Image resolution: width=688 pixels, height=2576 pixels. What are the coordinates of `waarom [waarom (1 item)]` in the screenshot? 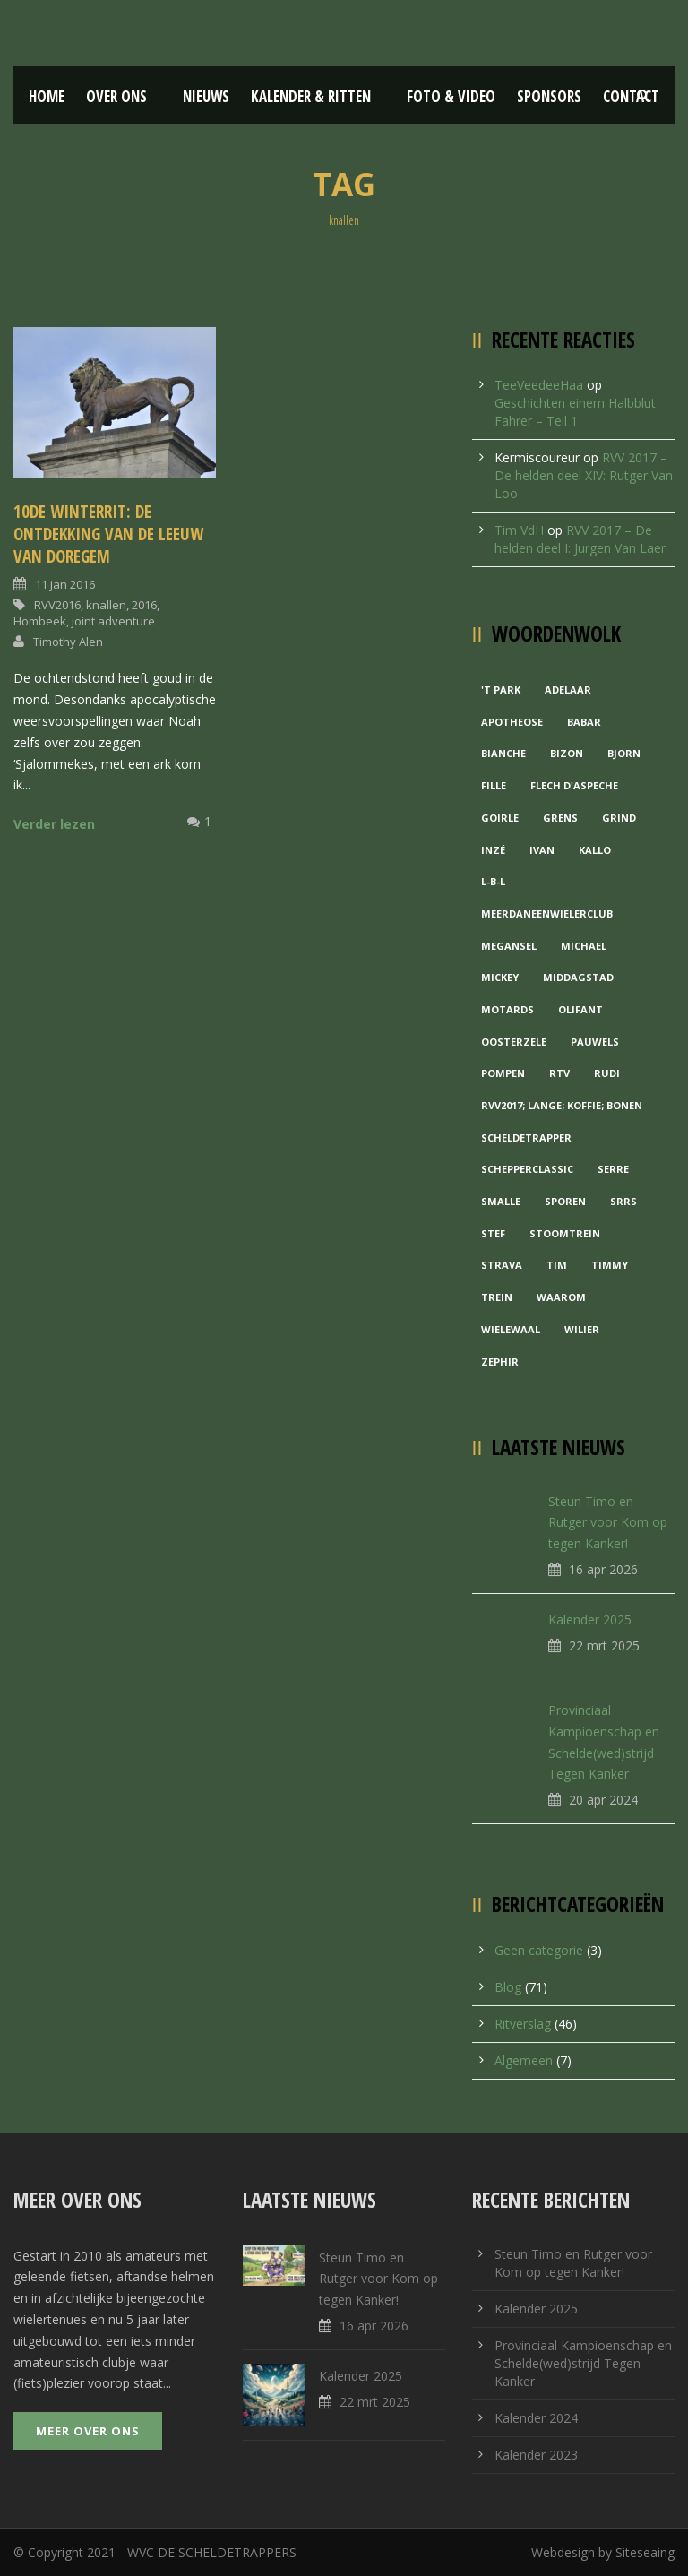 It's located at (561, 1297).